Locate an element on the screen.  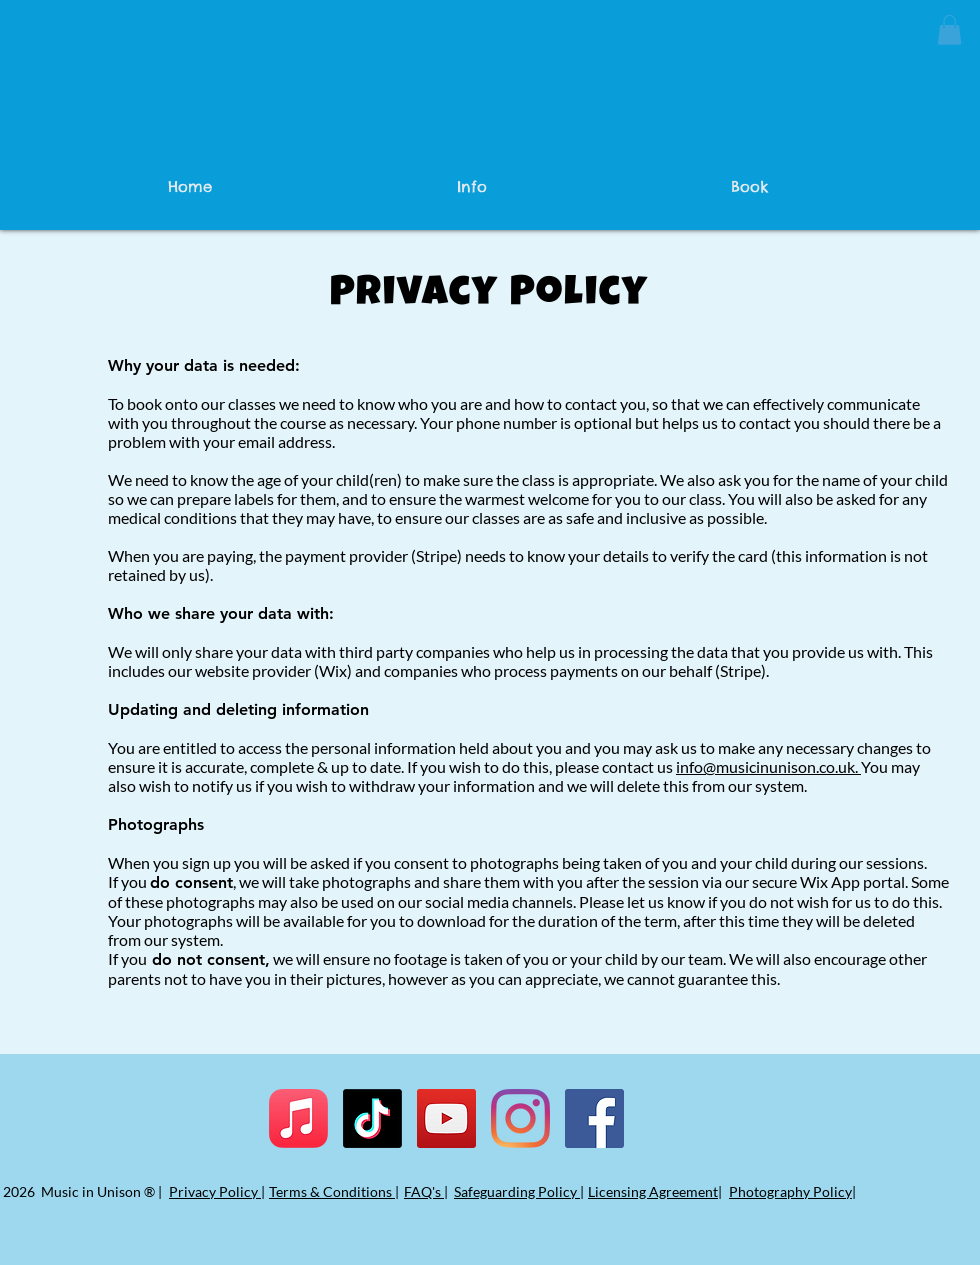
[YouTube] is located at coordinates (446, 1118).